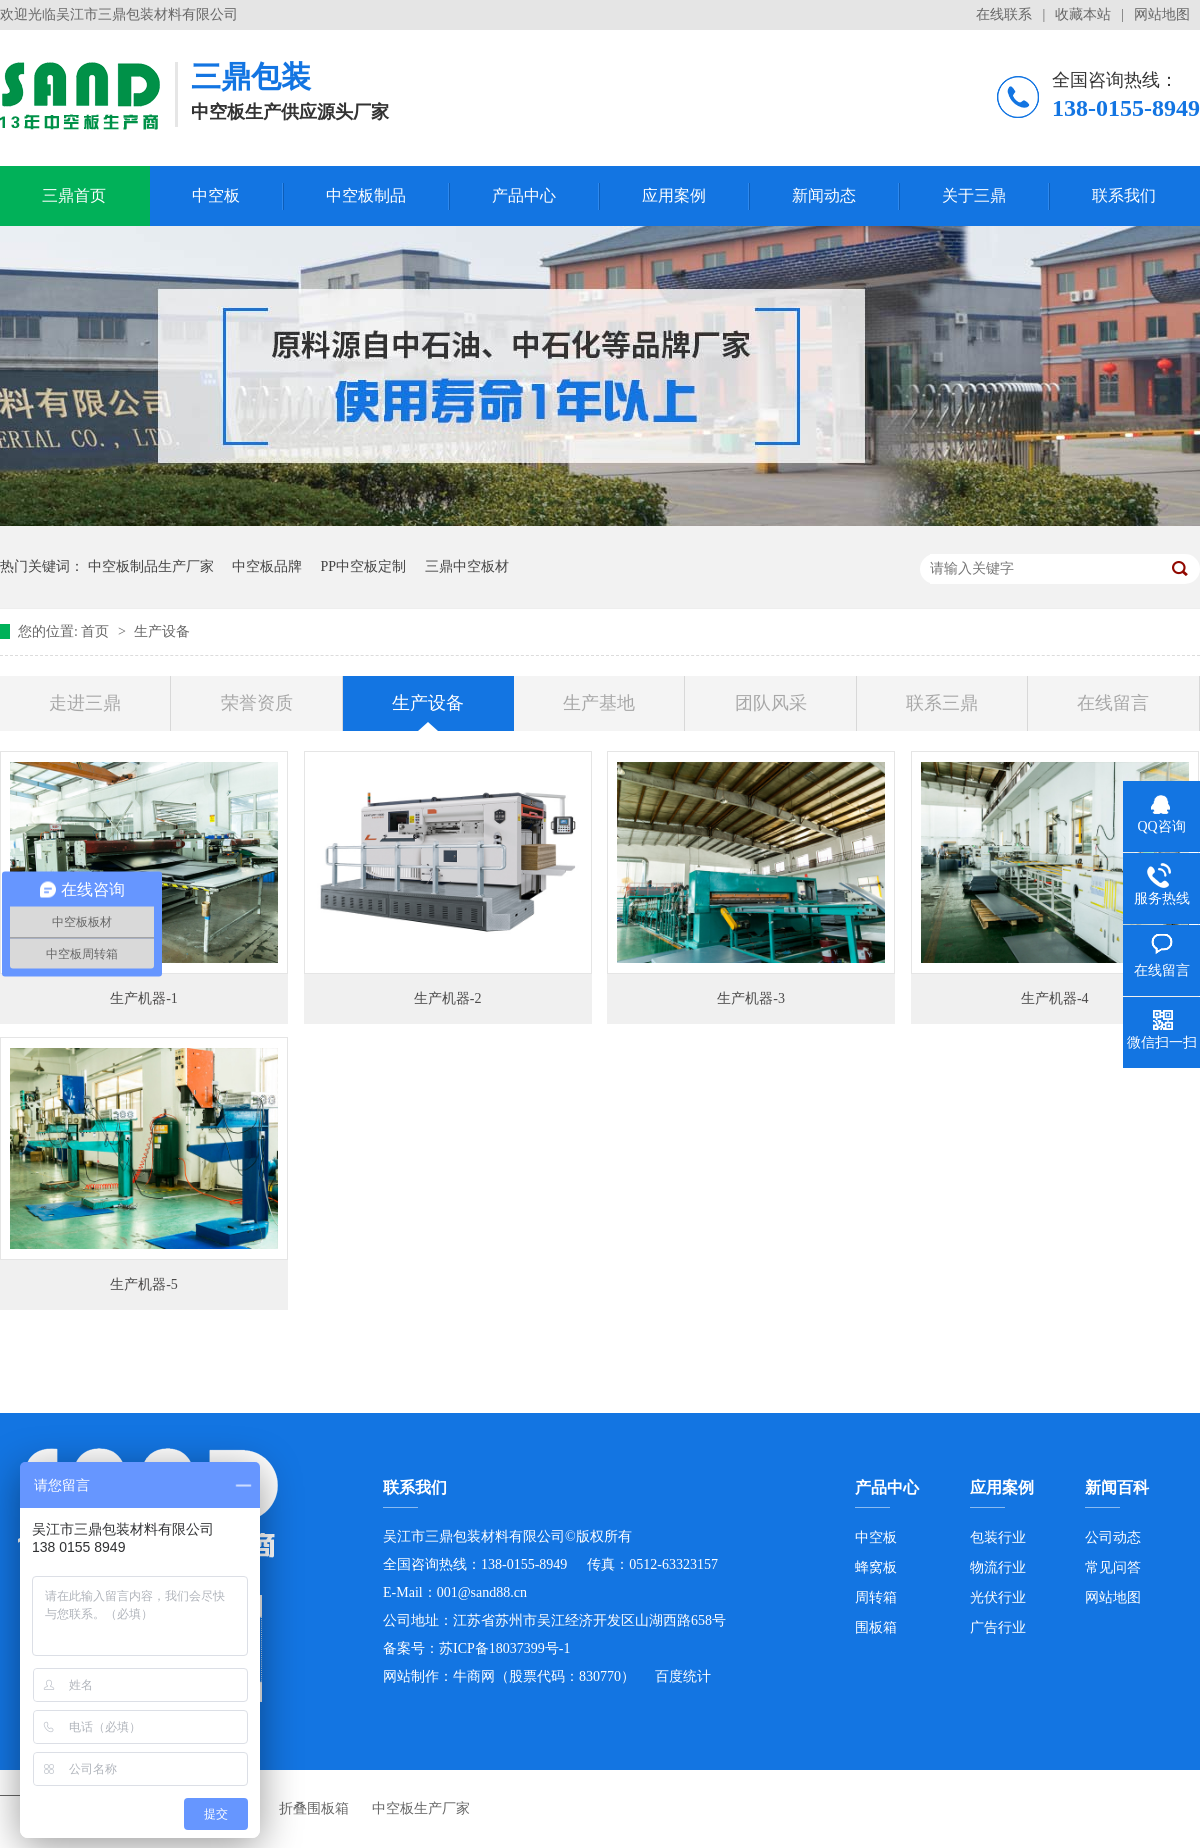  I want to click on 中空板制品生产厂家, so click(151, 566).